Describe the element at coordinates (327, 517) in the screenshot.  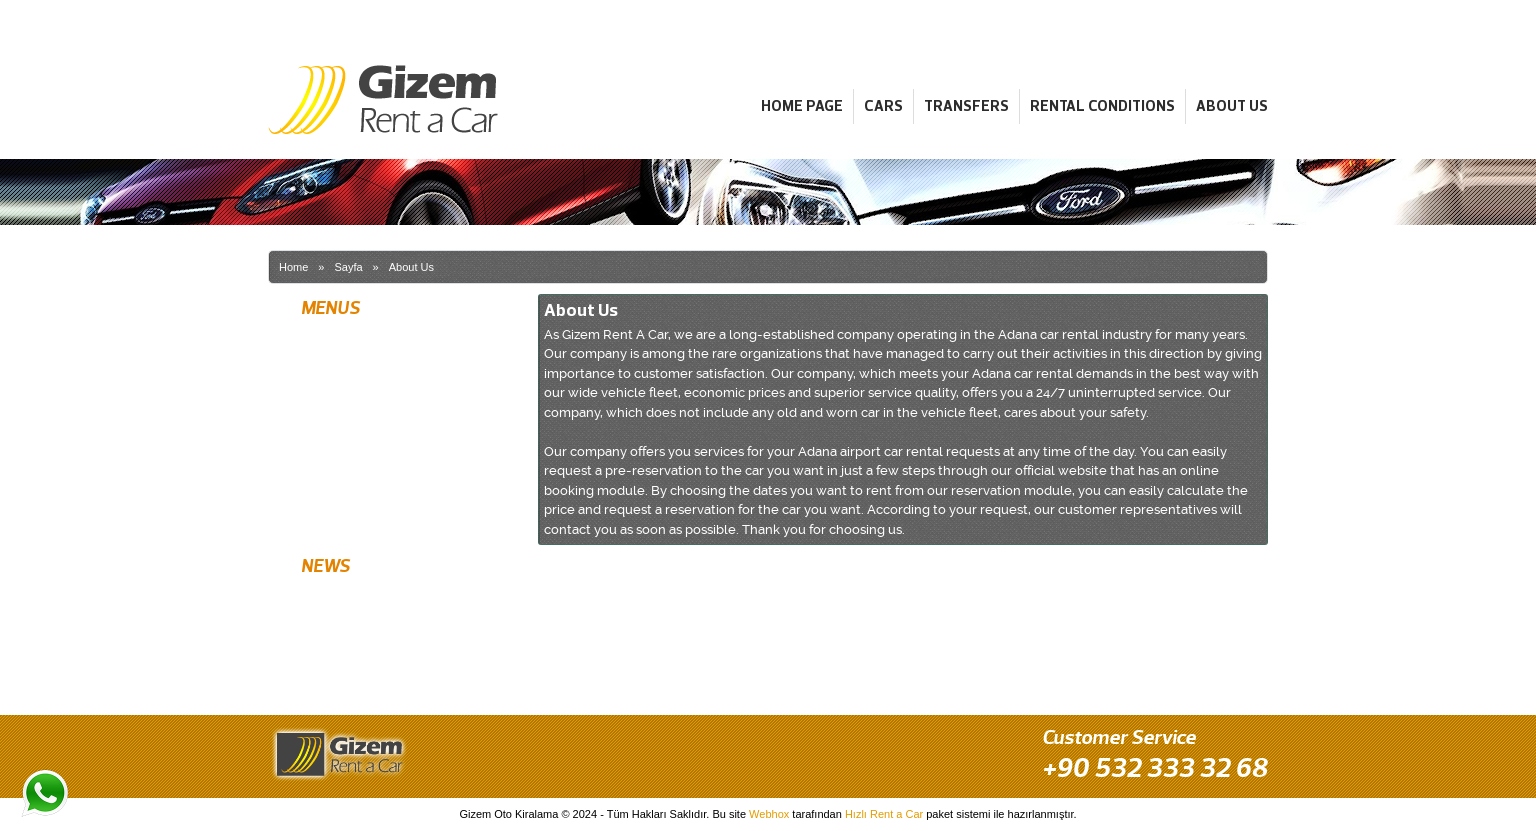
I see `Contact Us` at that location.